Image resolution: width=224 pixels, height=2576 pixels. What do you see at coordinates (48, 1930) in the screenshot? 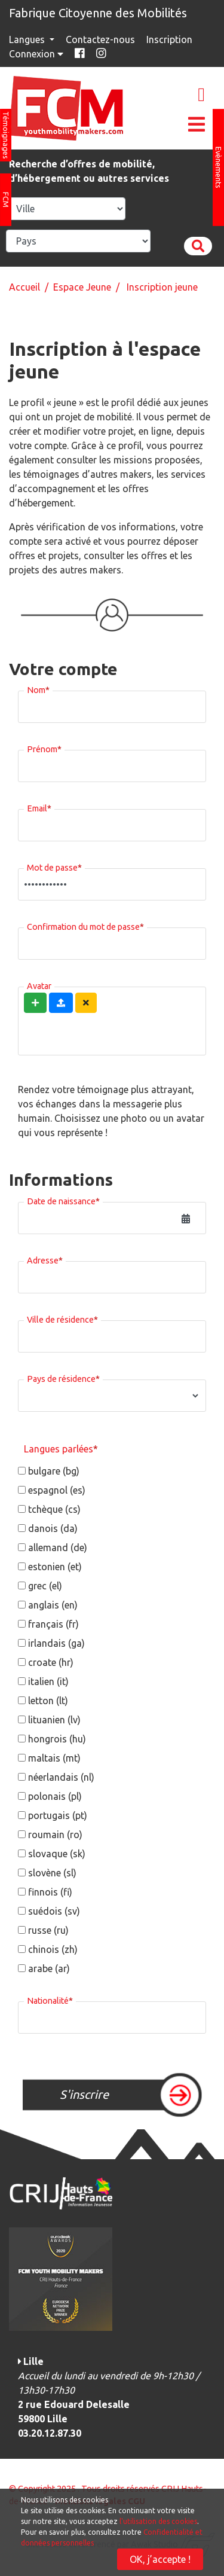
I see `russe (ru)` at bounding box center [48, 1930].